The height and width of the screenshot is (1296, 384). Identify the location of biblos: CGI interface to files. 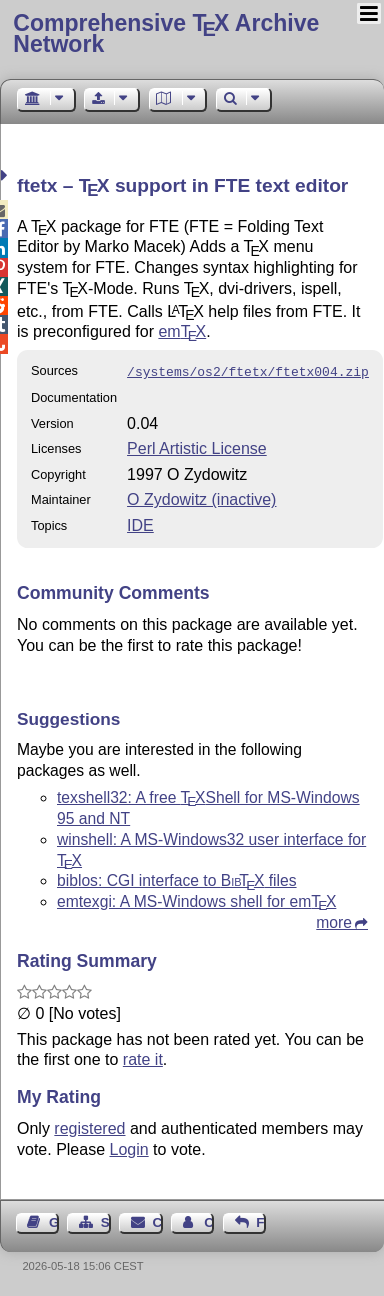
(177, 878).